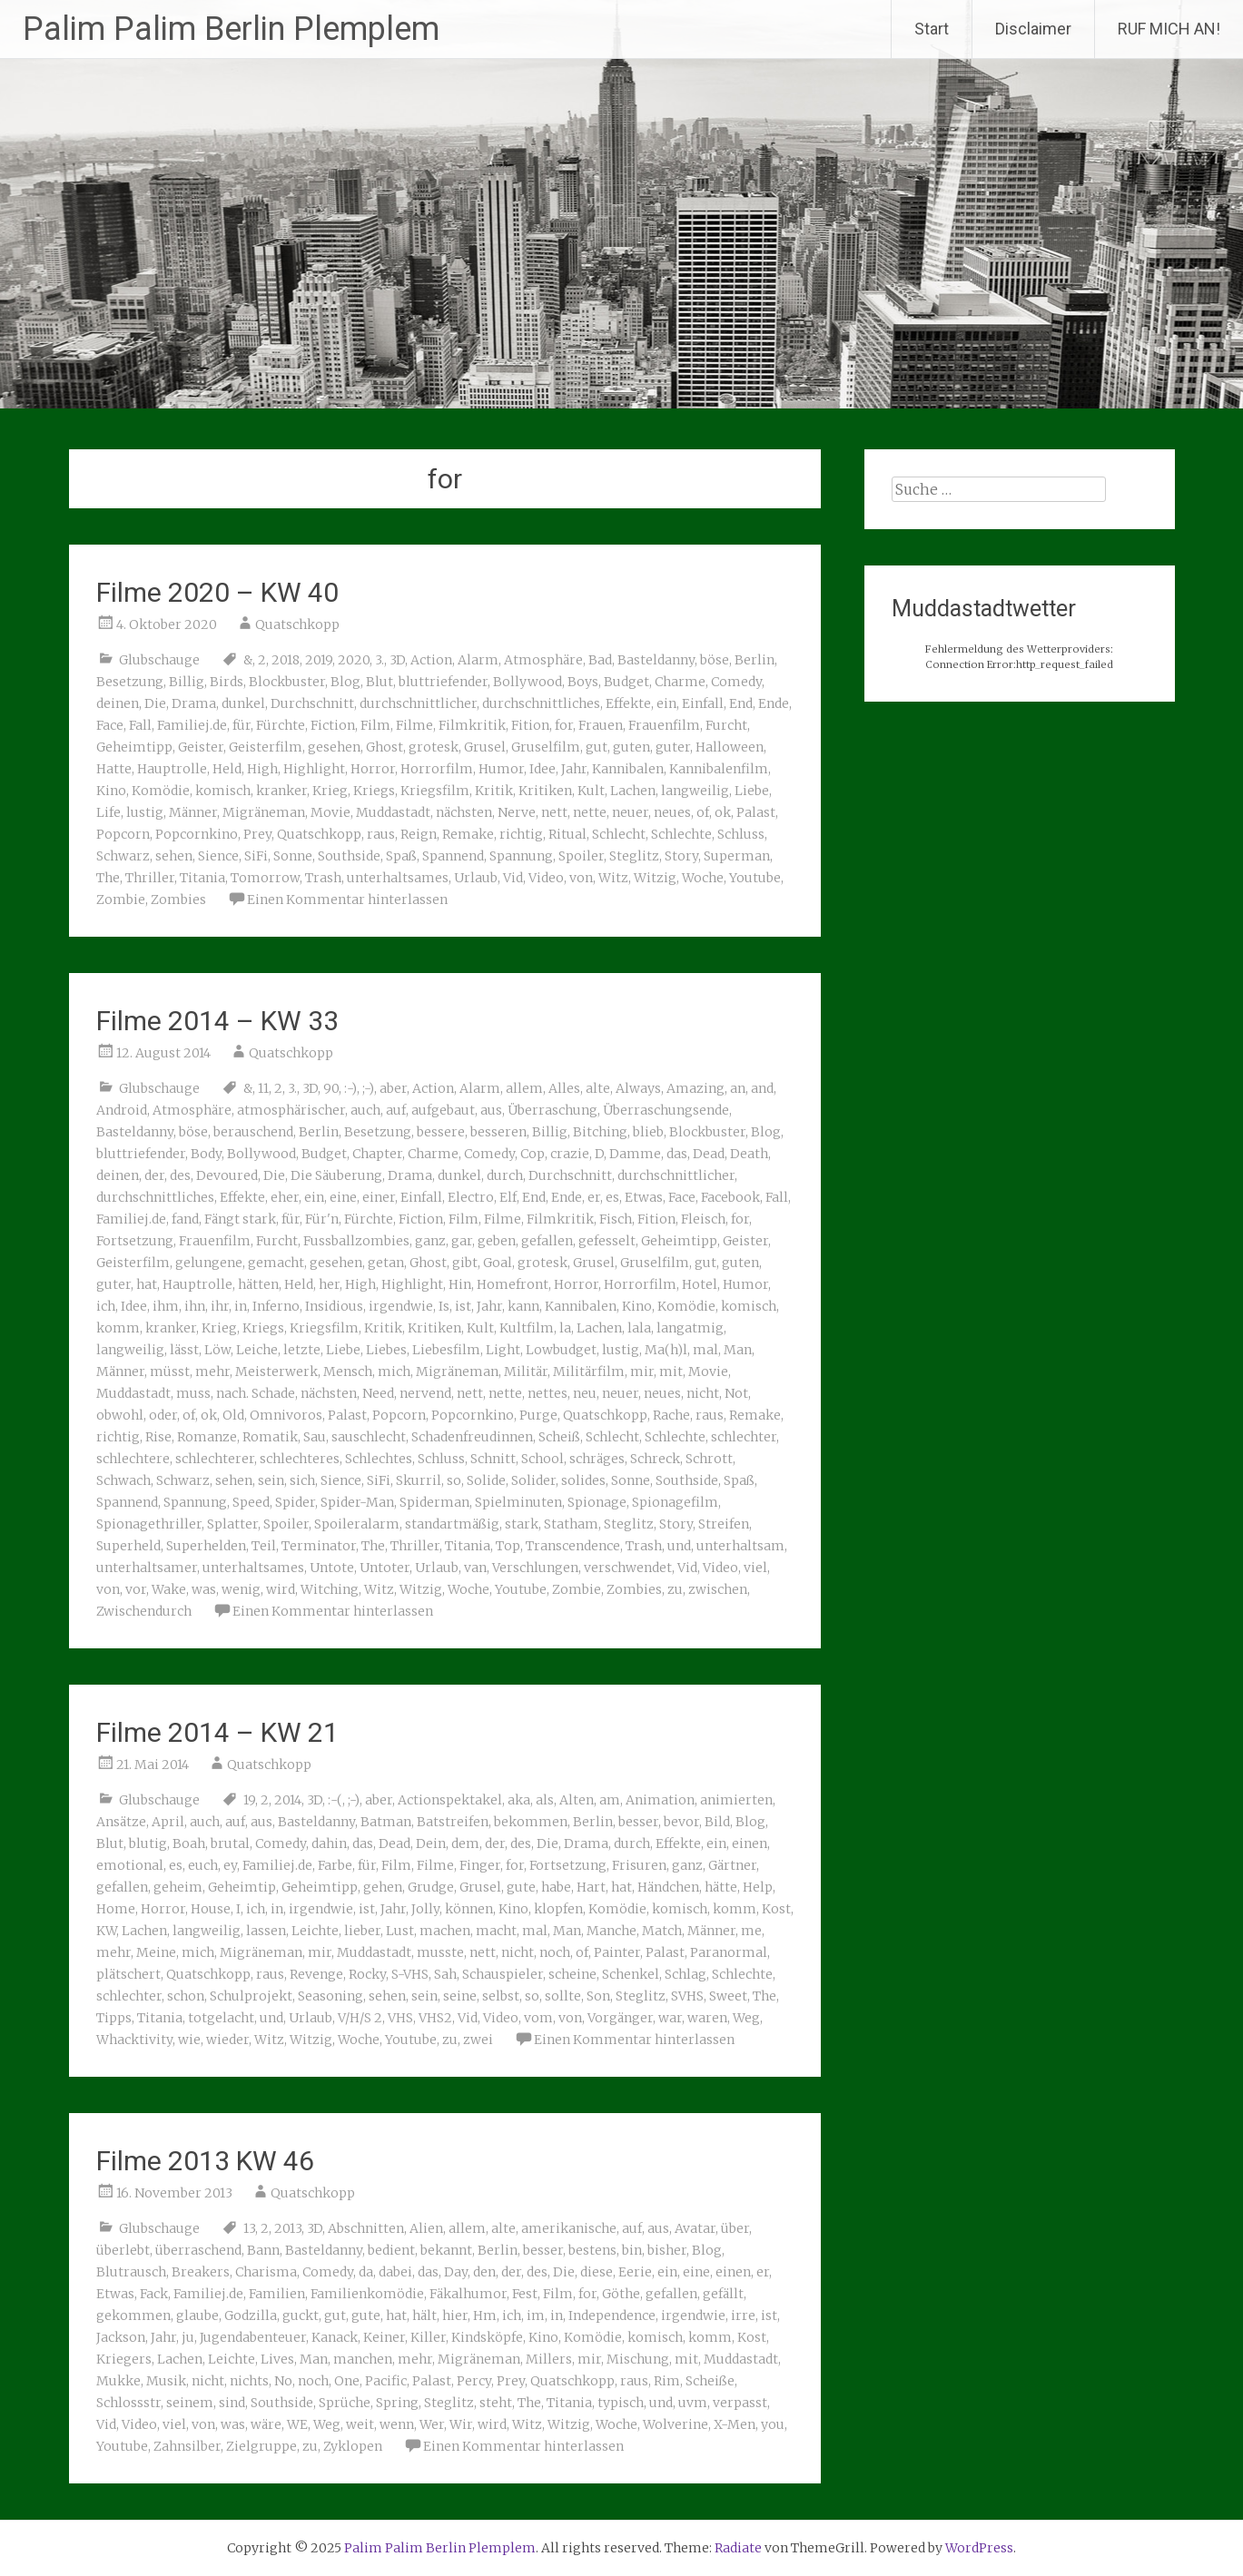 Image resolution: width=1243 pixels, height=2576 pixels. Describe the element at coordinates (265, 747) in the screenshot. I see `Geisterfilm` at that location.